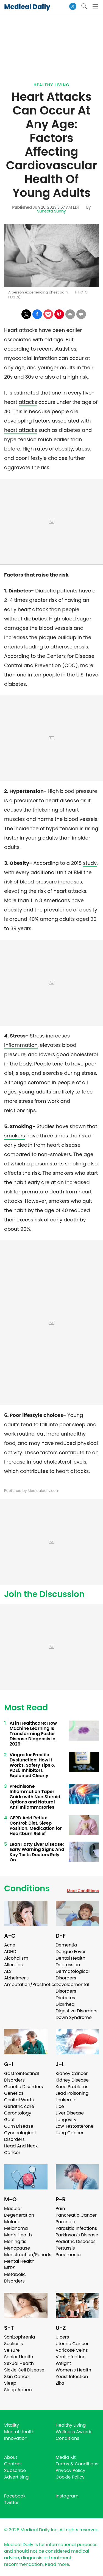 This screenshot has height=2576, width=103. Describe the element at coordinates (72, 2080) in the screenshot. I see `Kidney Disease` at that location.